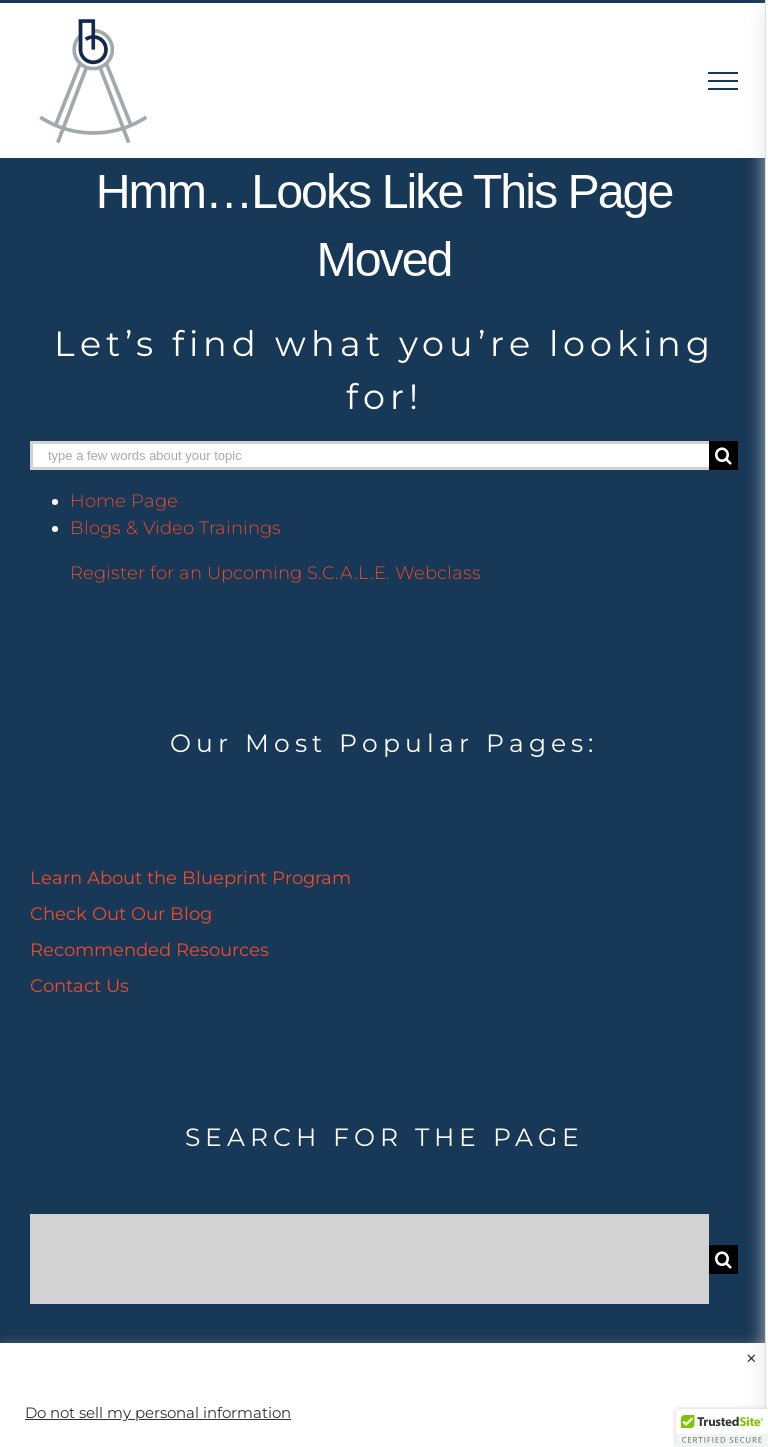  What do you see at coordinates (175, 528) in the screenshot?
I see `Blogs & Video Trainings` at bounding box center [175, 528].